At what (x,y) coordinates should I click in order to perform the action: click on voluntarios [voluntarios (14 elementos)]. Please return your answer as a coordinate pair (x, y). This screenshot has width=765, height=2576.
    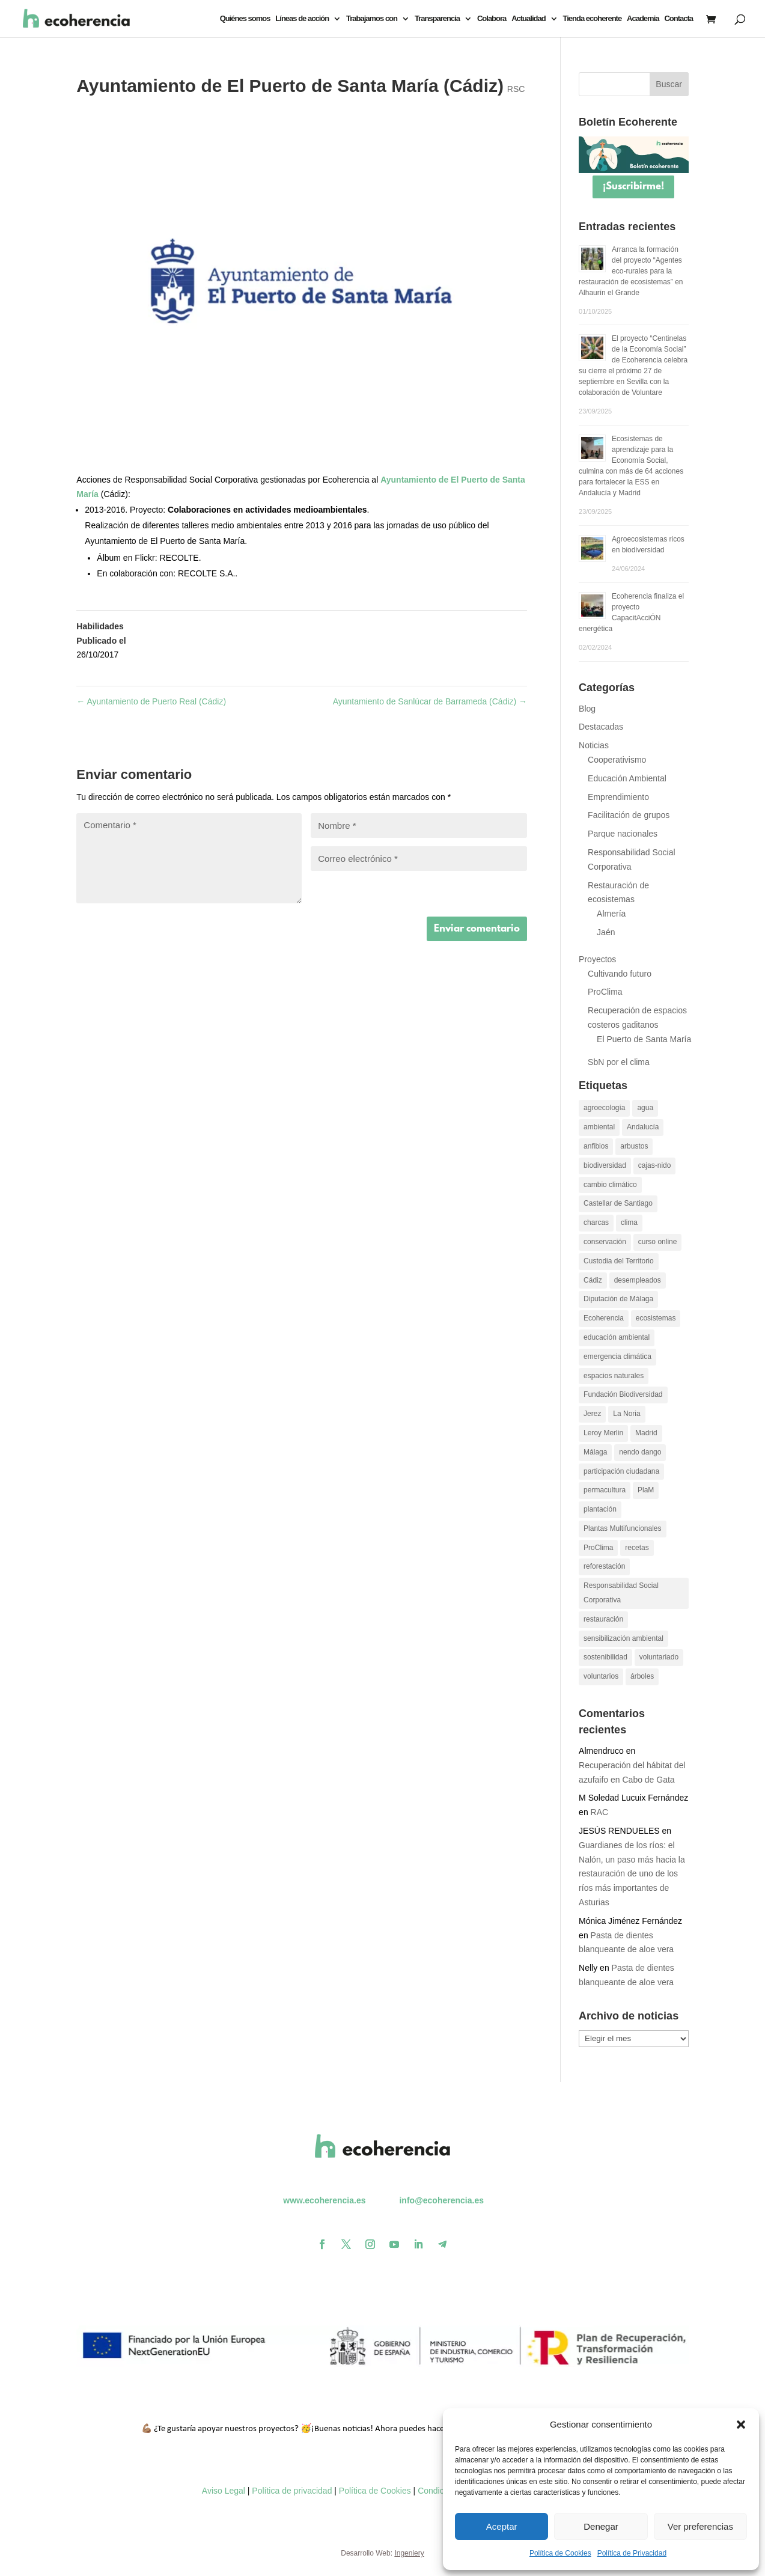
    Looking at the image, I should click on (601, 1676).